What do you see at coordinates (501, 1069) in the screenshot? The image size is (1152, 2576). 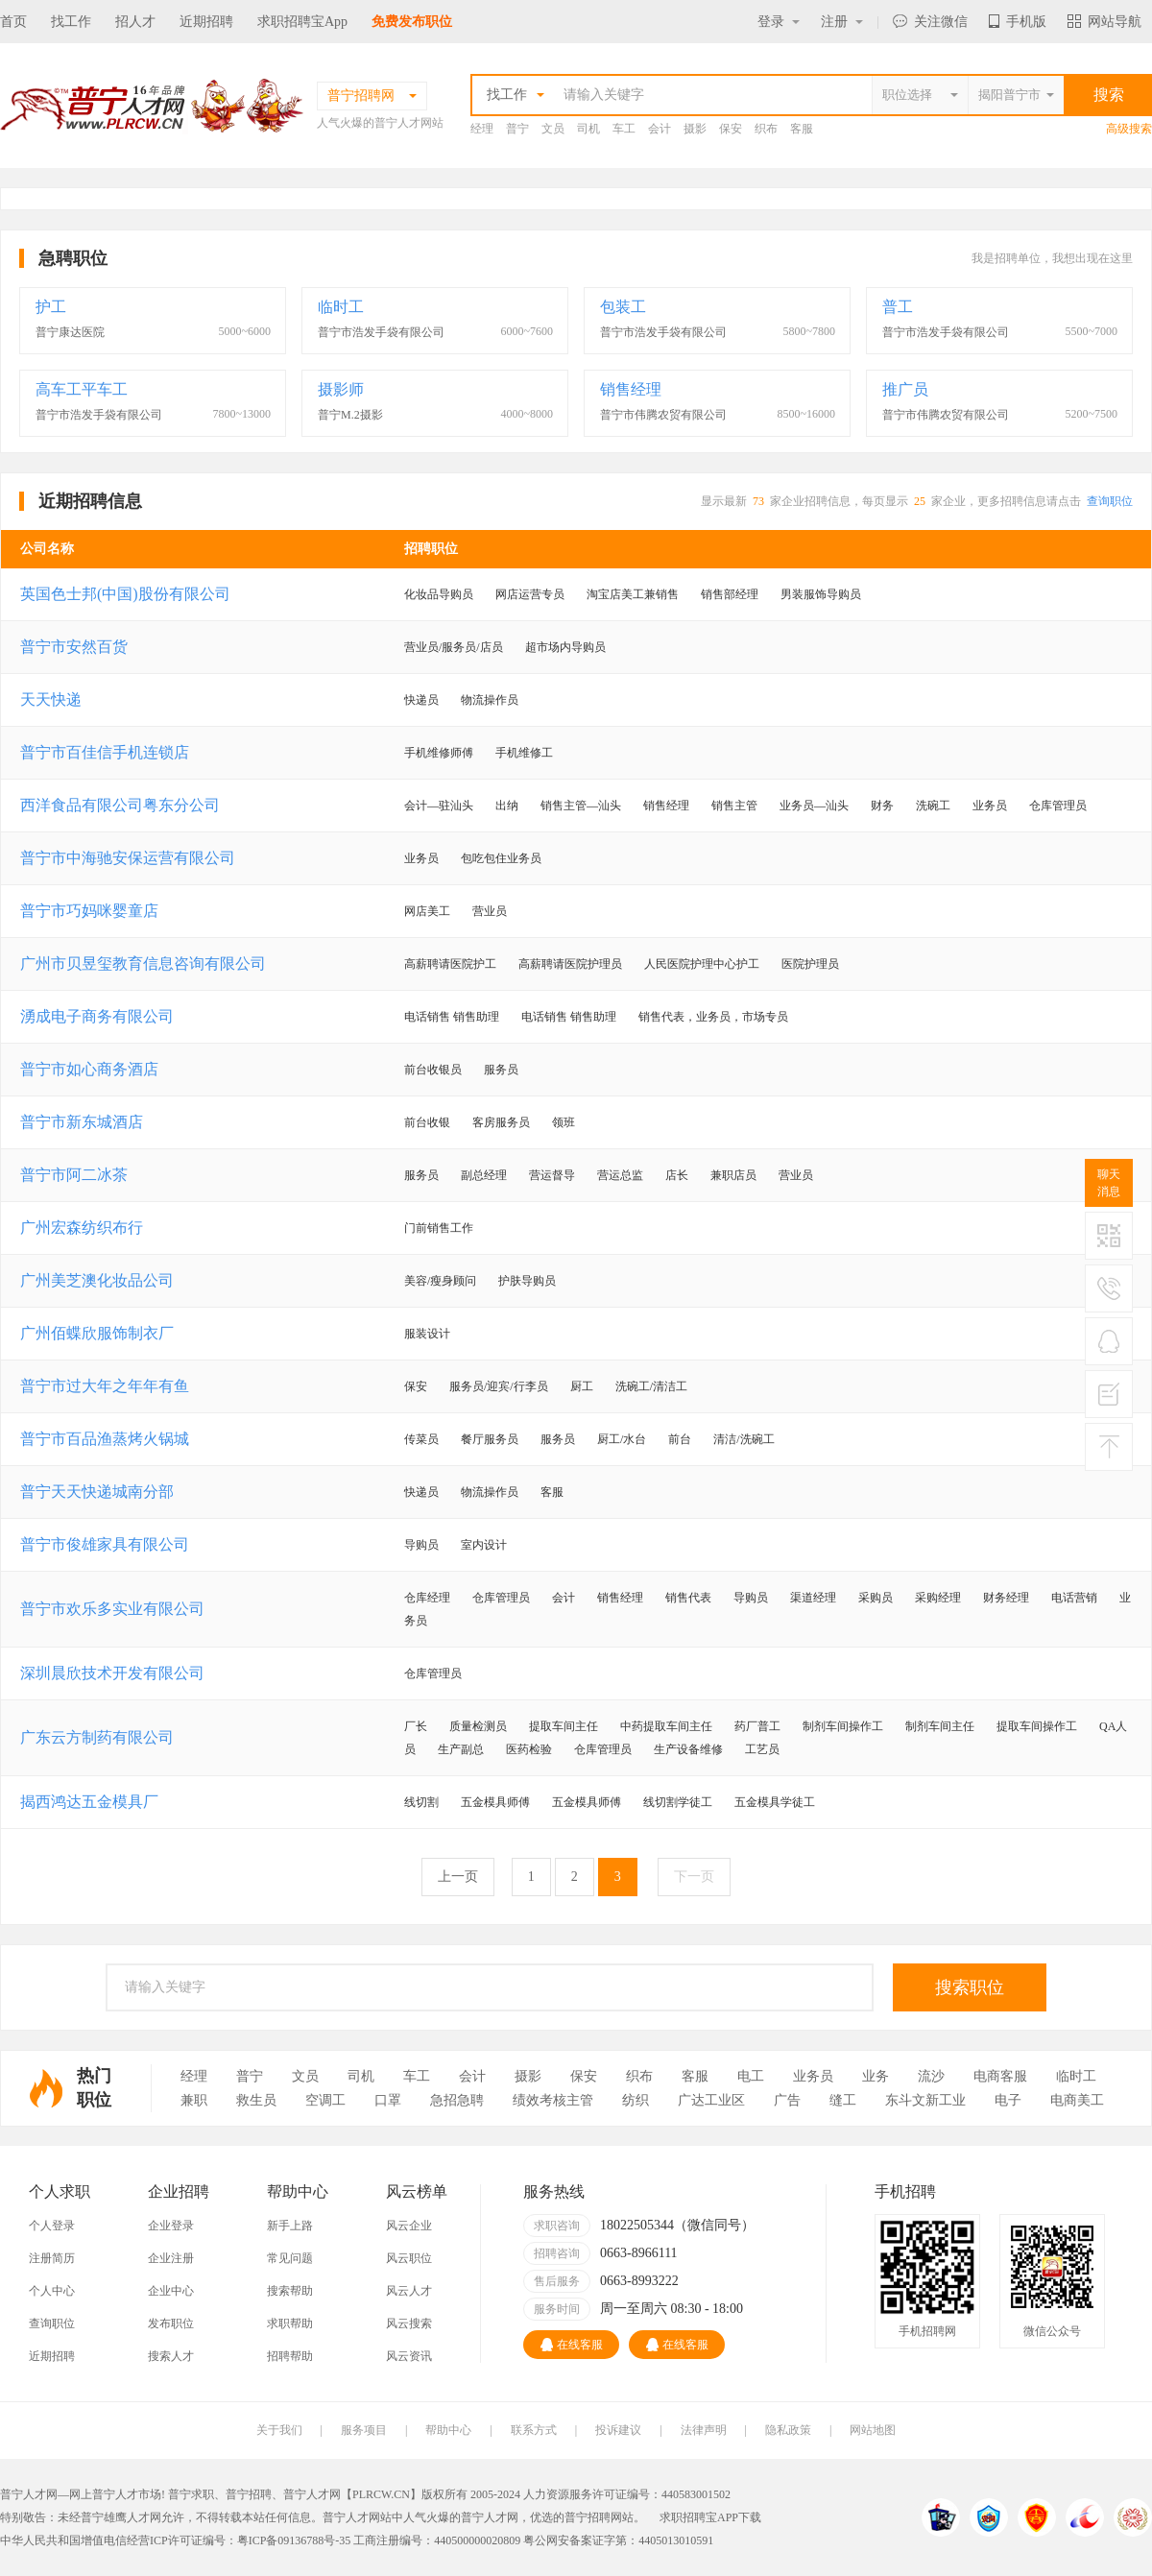 I see `服务员` at bounding box center [501, 1069].